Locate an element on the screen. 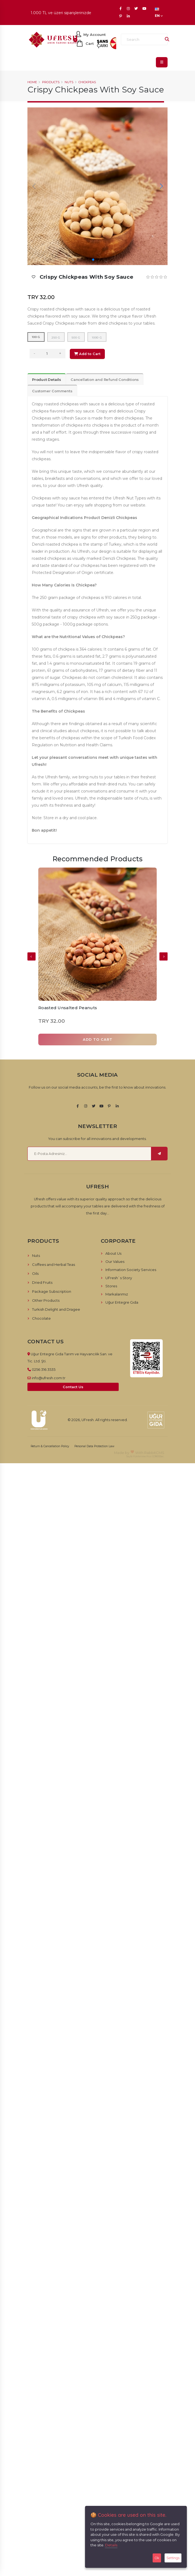  Nuts is located at coordinates (69, 82).